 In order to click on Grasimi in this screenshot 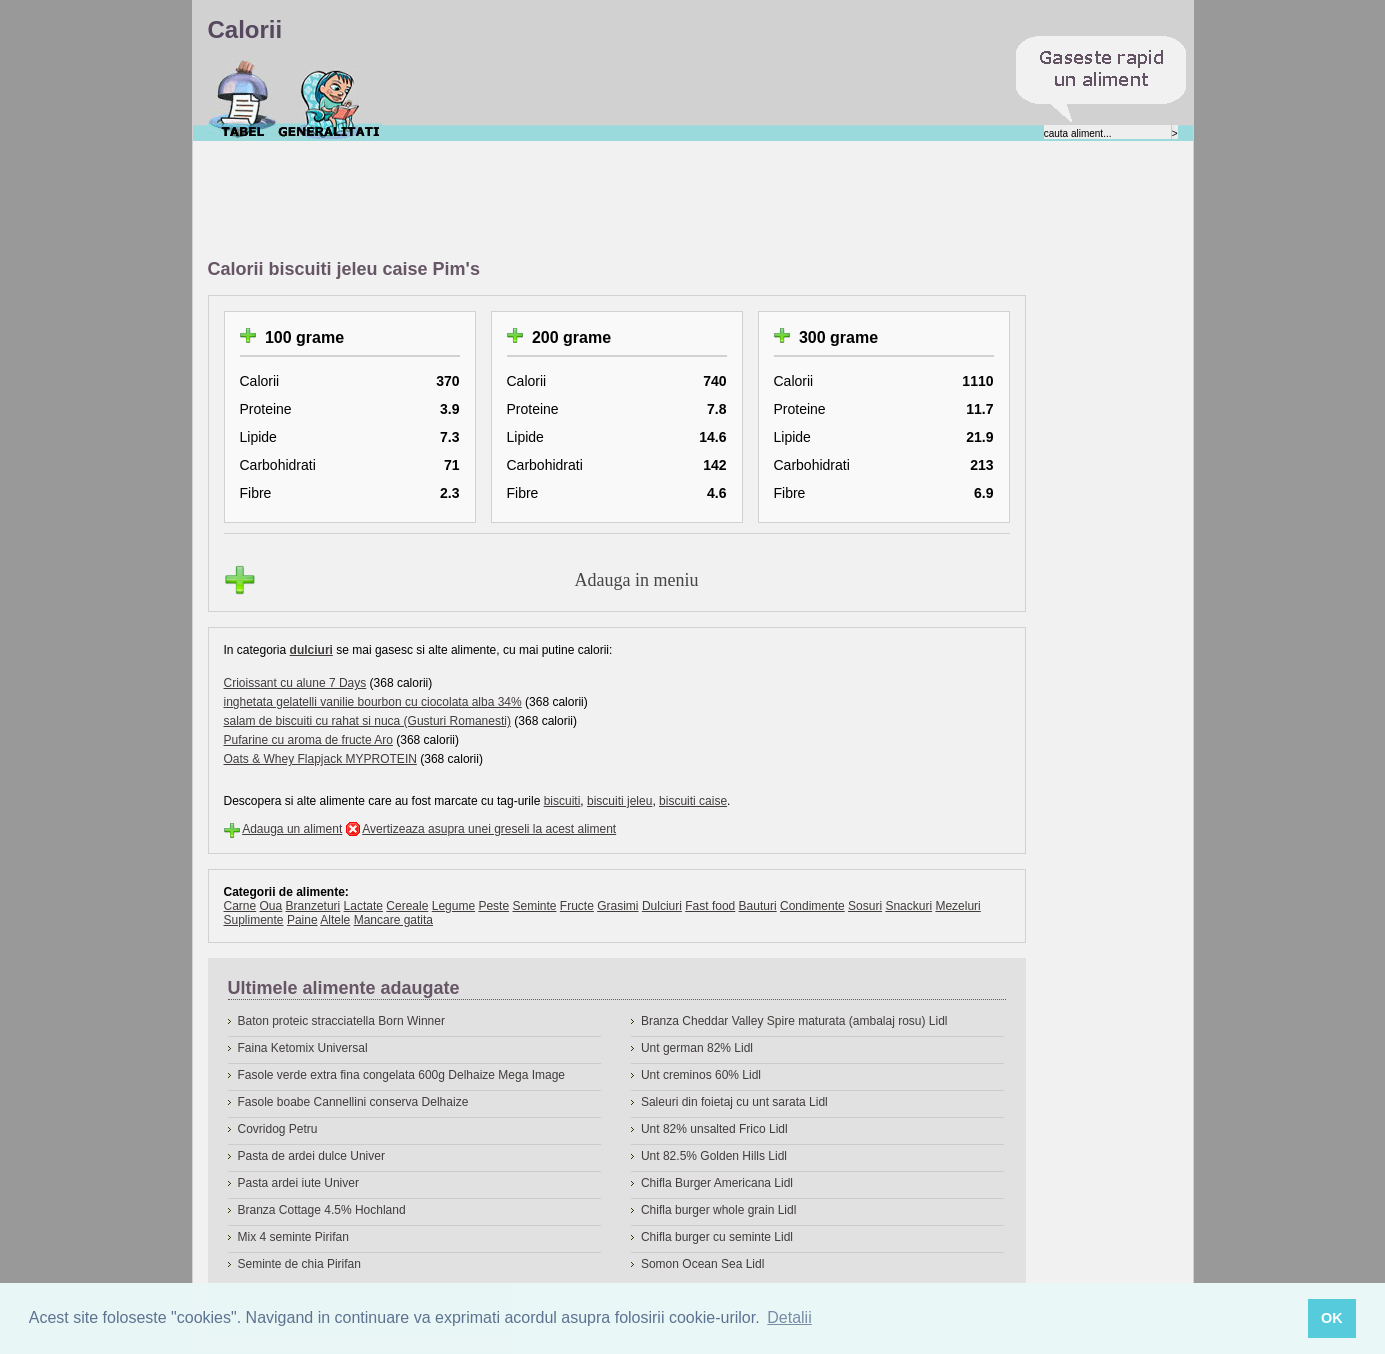, I will do `click(617, 906)`.